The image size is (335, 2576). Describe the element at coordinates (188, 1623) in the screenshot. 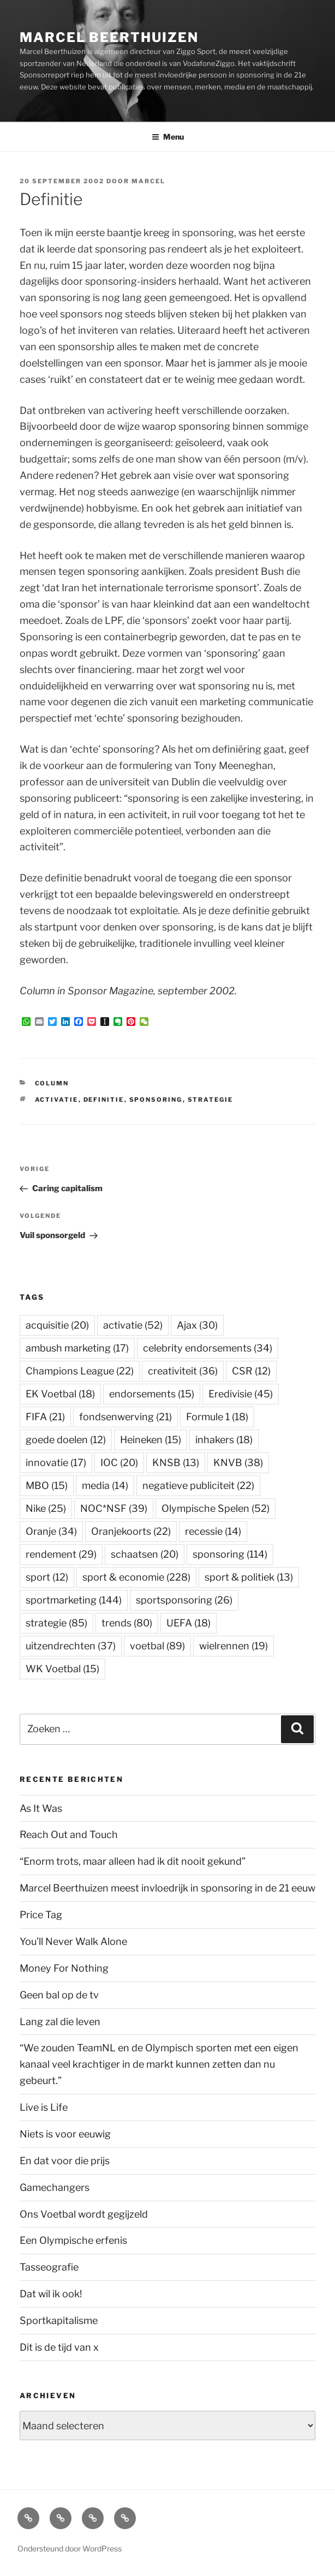

I see `UEFA [UEFA (18 items)]` at that location.